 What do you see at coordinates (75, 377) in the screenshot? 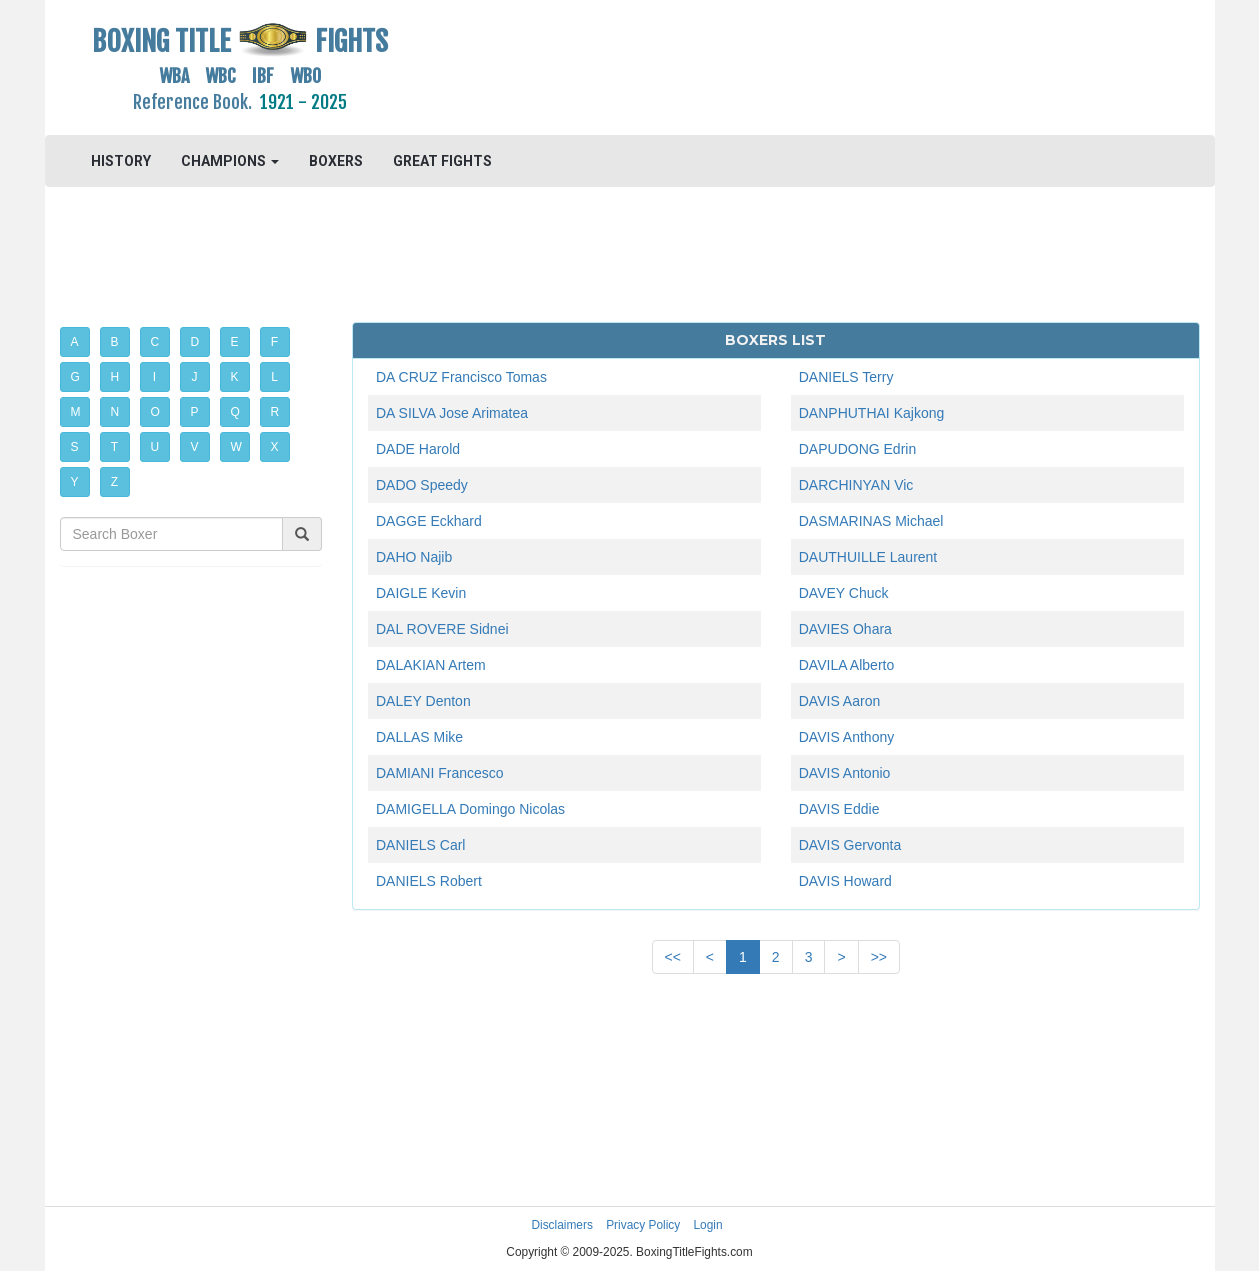
I see `G [button]` at bounding box center [75, 377].